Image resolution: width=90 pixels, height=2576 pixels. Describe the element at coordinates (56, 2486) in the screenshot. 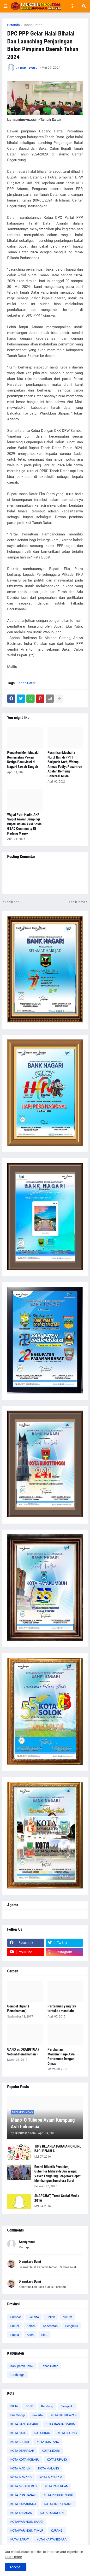

I see `KOTA PASURUAN` at that location.